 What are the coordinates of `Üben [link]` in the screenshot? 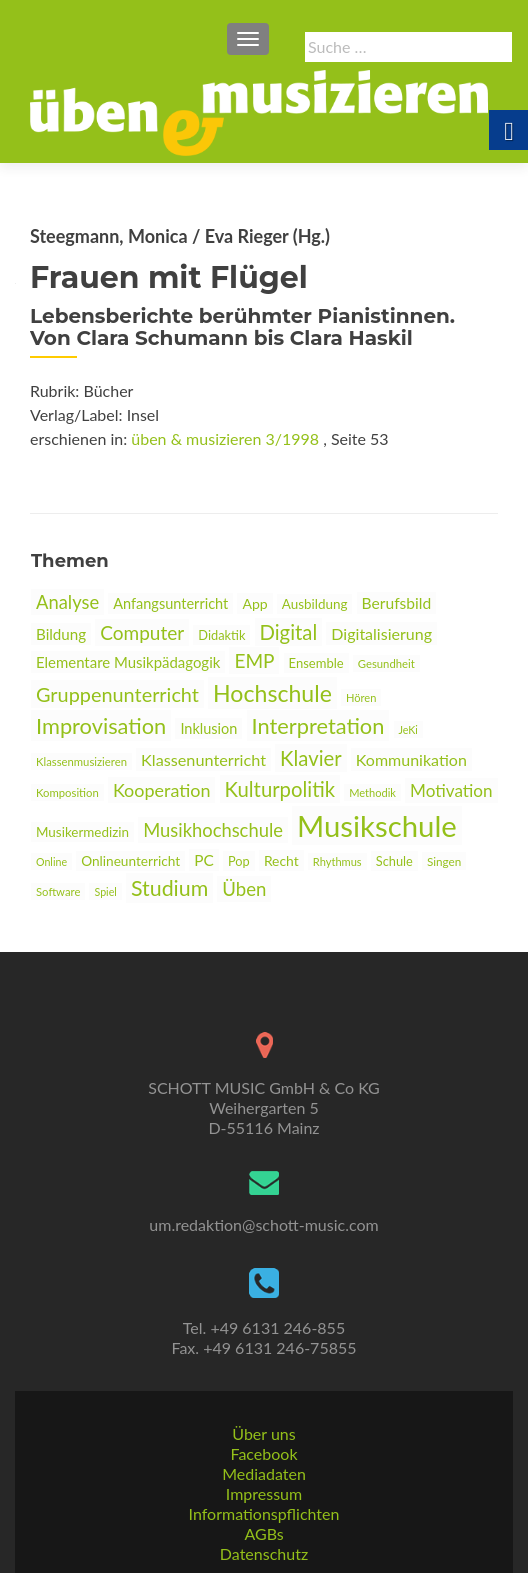 It's located at (244, 889).